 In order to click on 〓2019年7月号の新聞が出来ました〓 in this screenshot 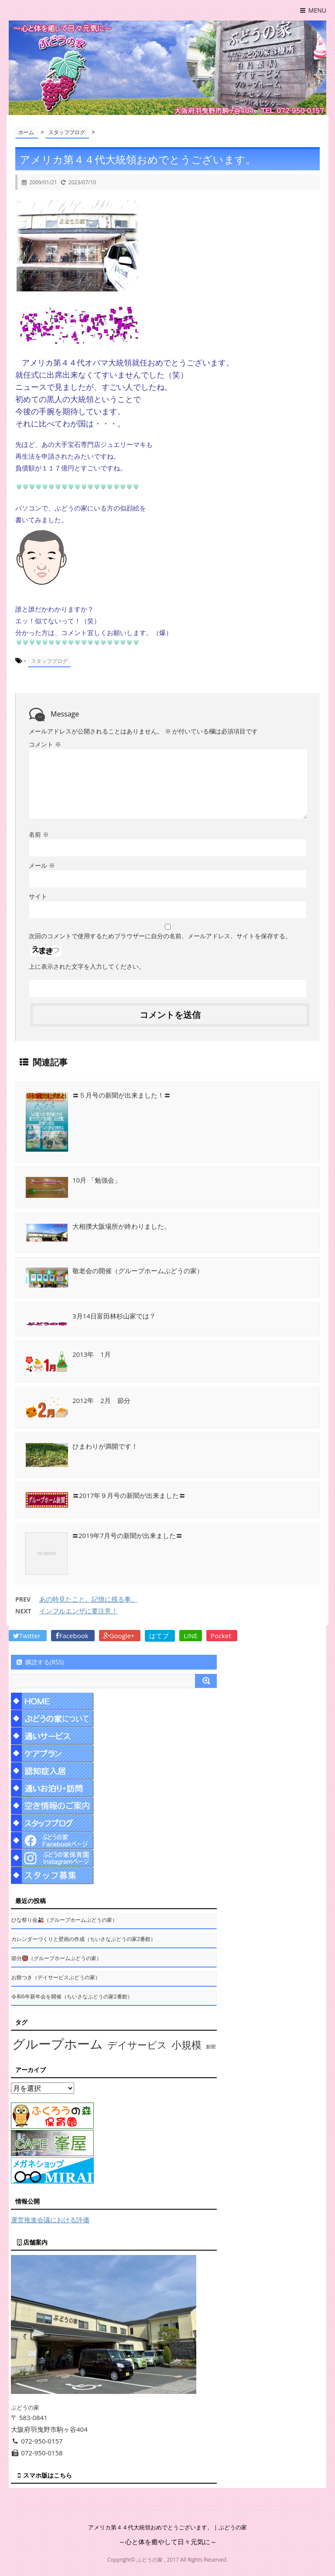, I will do `click(127, 1535)`.